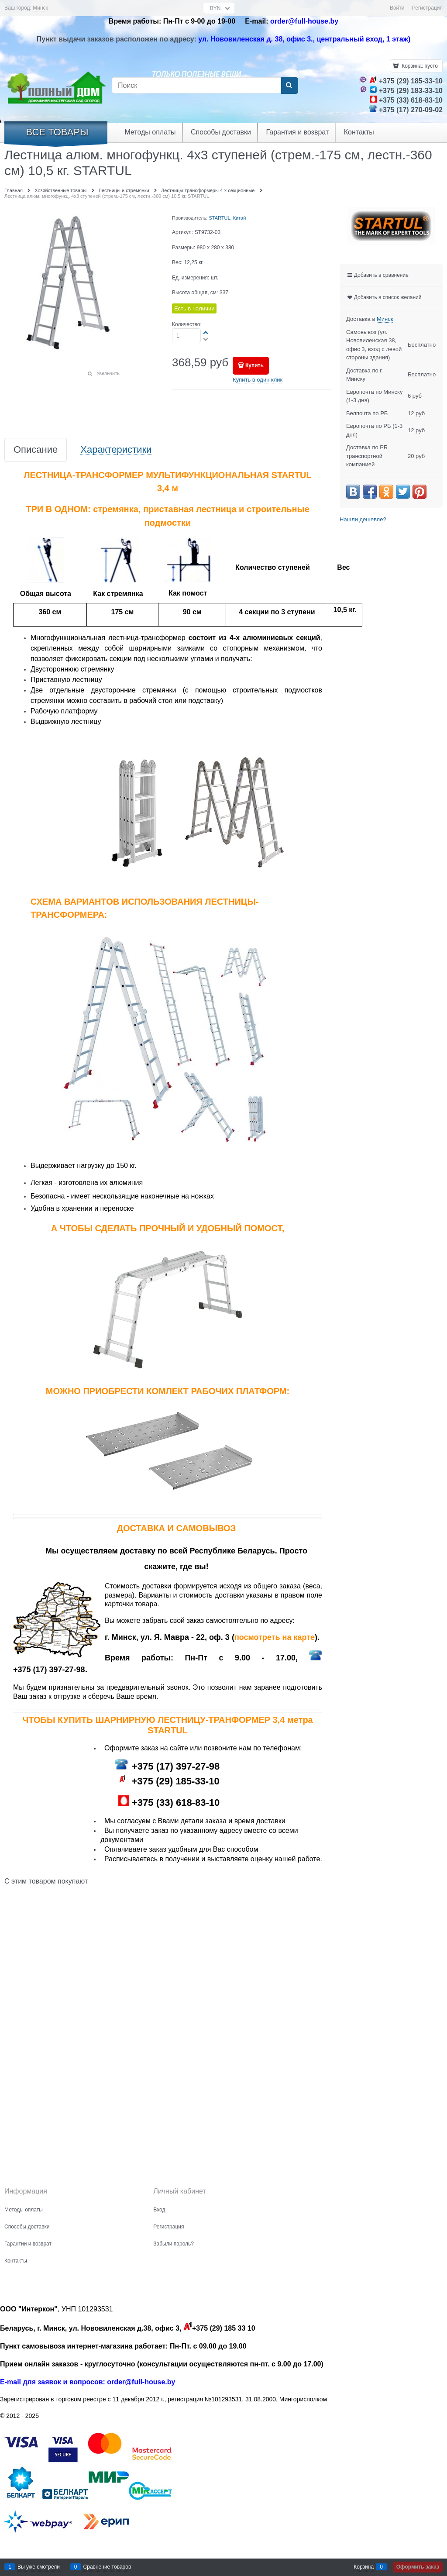 The height and width of the screenshot is (2576, 447). Describe the element at coordinates (419, 66) in the screenshot. I see `Корзина:` at that location.